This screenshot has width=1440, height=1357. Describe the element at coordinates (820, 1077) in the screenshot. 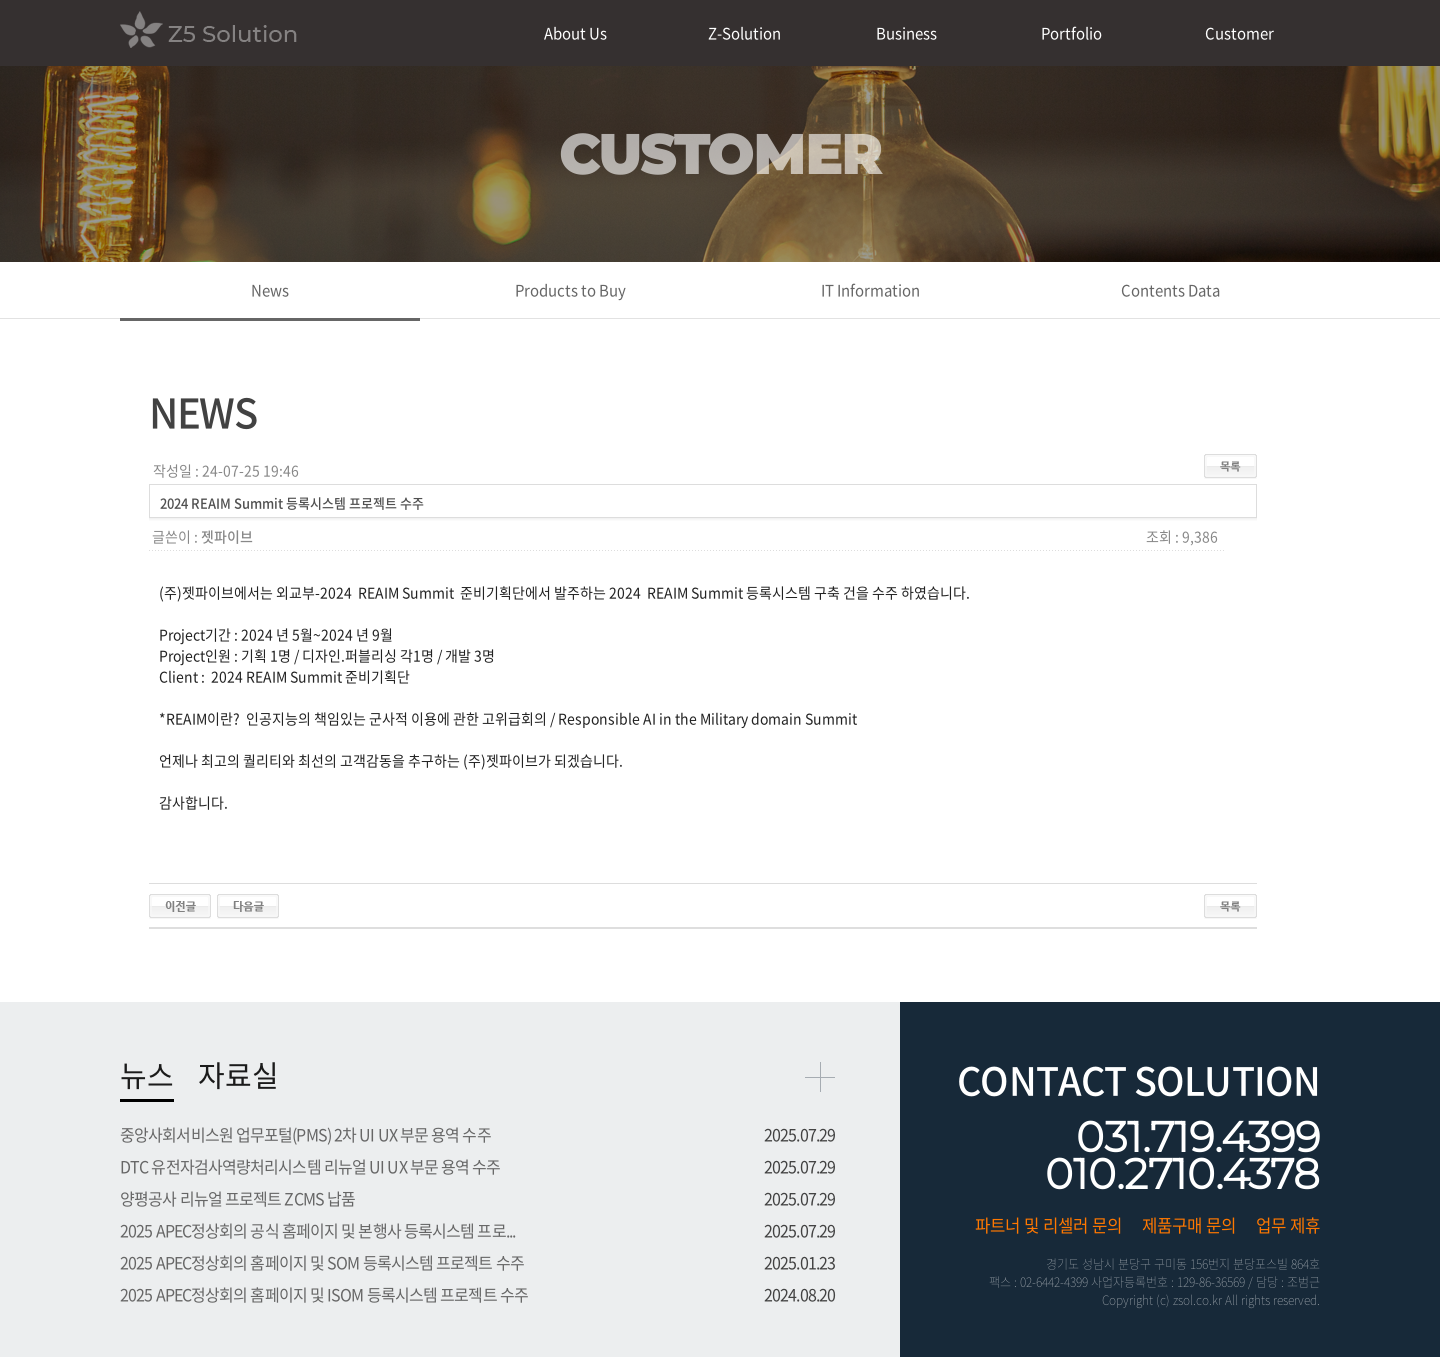

I see `more` at that location.